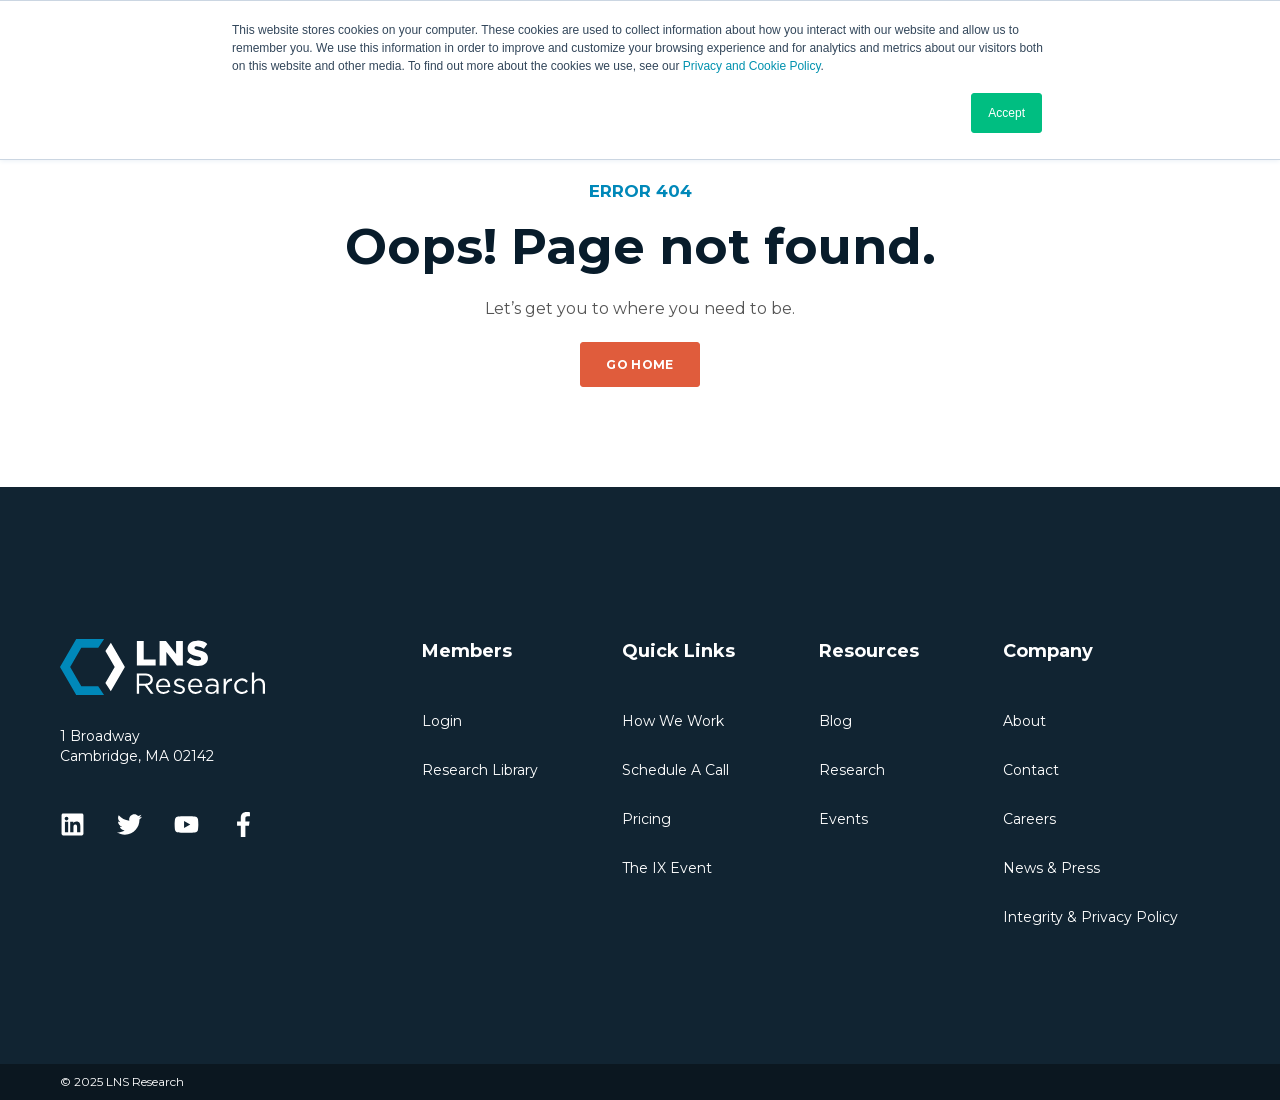  Describe the element at coordinates (752, 66) in the screenshot. I see `Privacy and Cookie Policy` at that location.